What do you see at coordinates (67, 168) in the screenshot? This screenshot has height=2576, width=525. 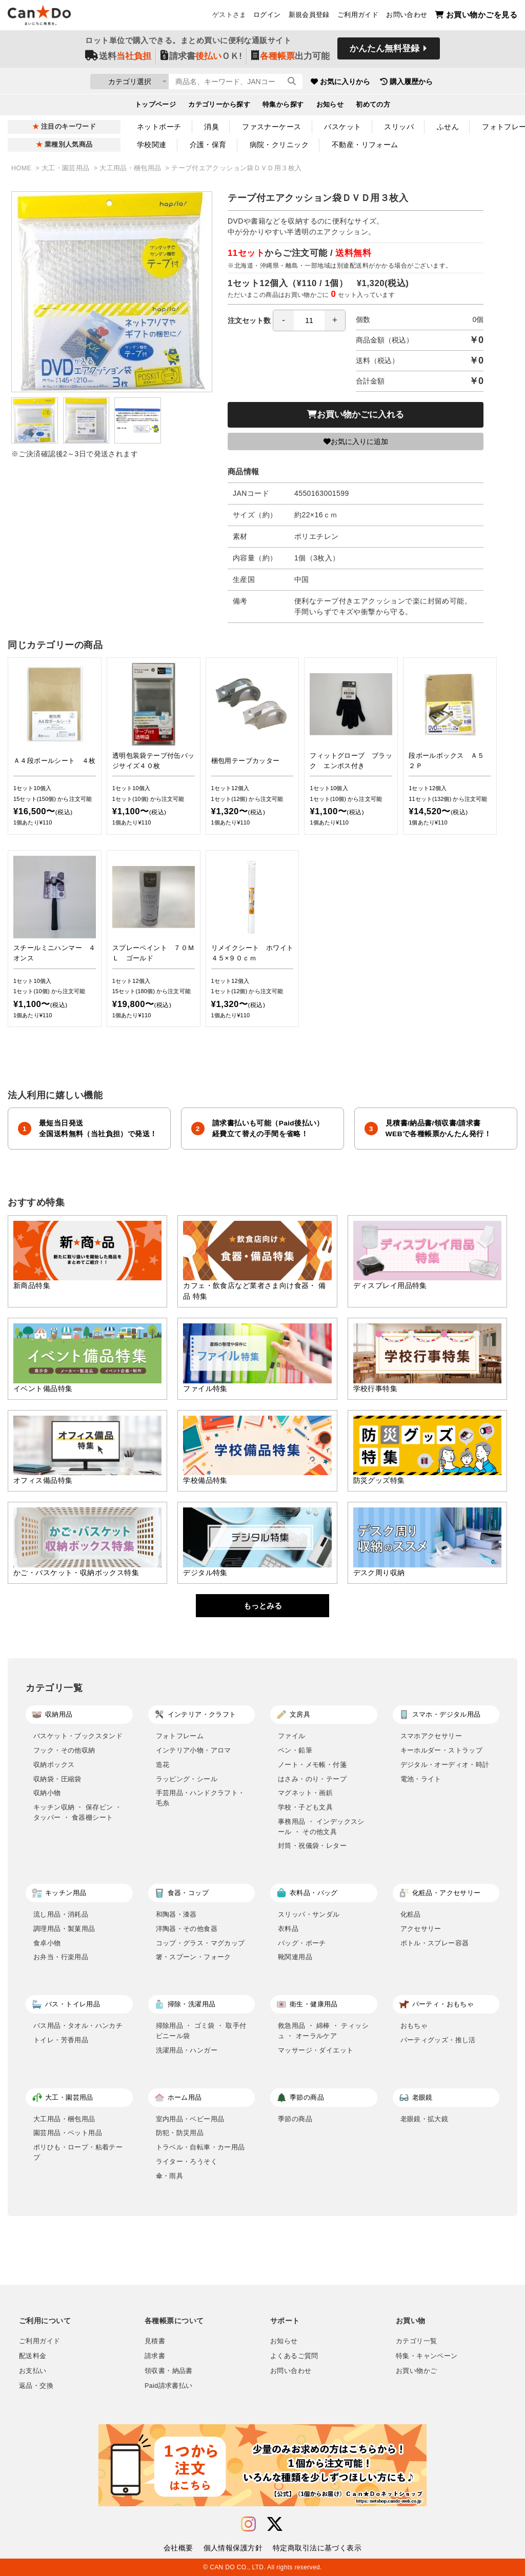 I see `大工・園芸用品` at bounding box center [67, 168].